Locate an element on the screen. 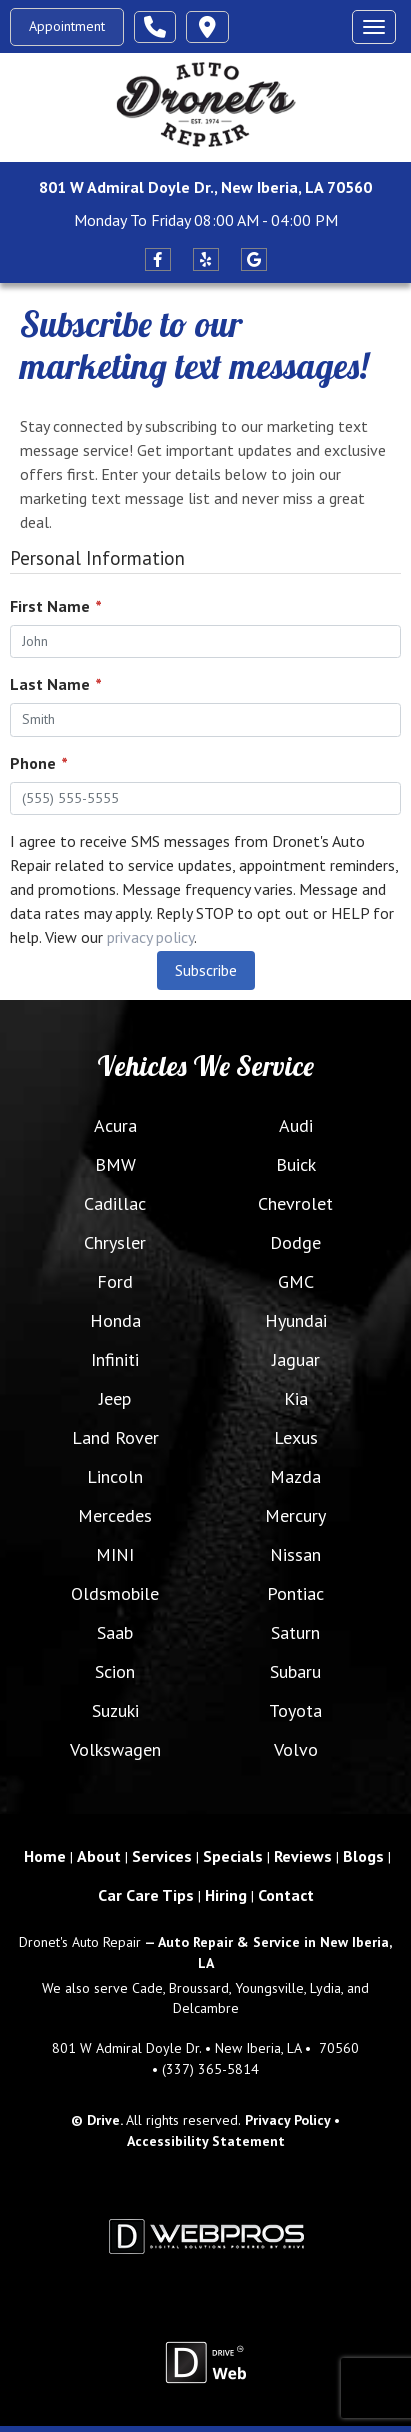 This screenshot has width=411, height=2432. BMW is located at coordinates (115, 1164).